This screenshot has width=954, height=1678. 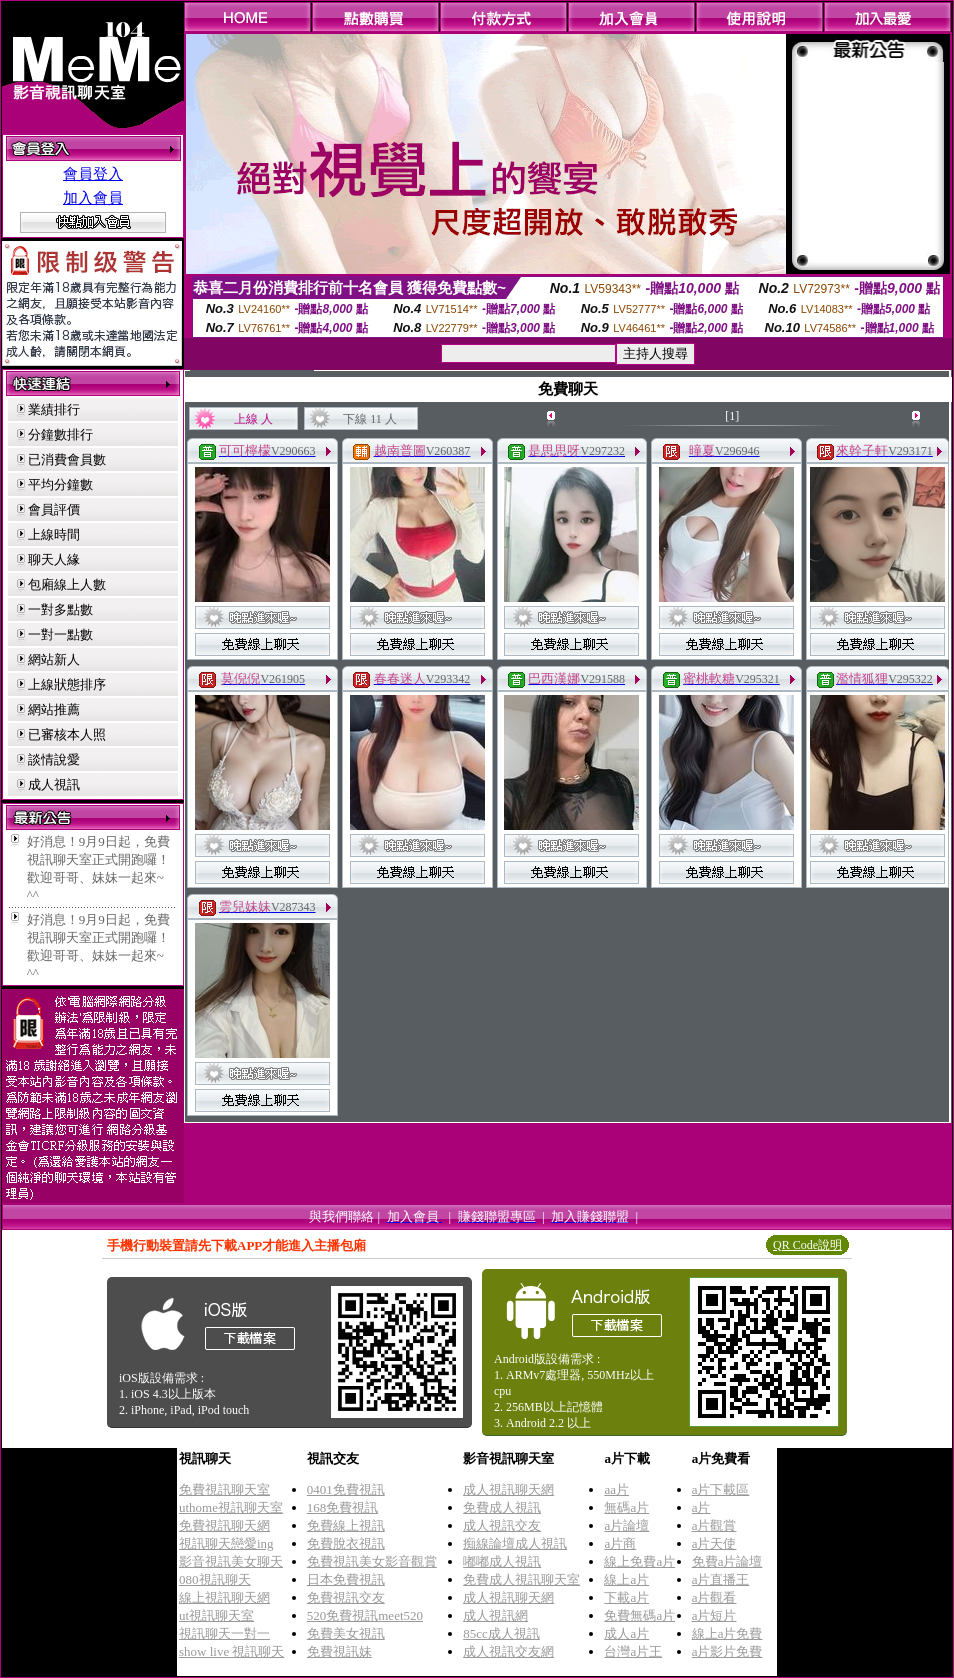 I want to click on 168免費視訊, so click(x=343, y=1507).